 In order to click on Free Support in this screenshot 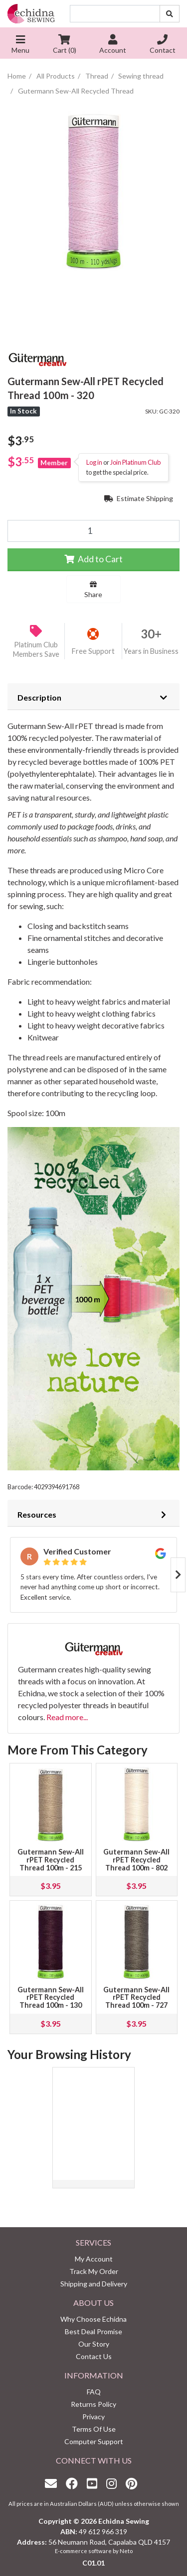, I will do `click(93, 651)`.